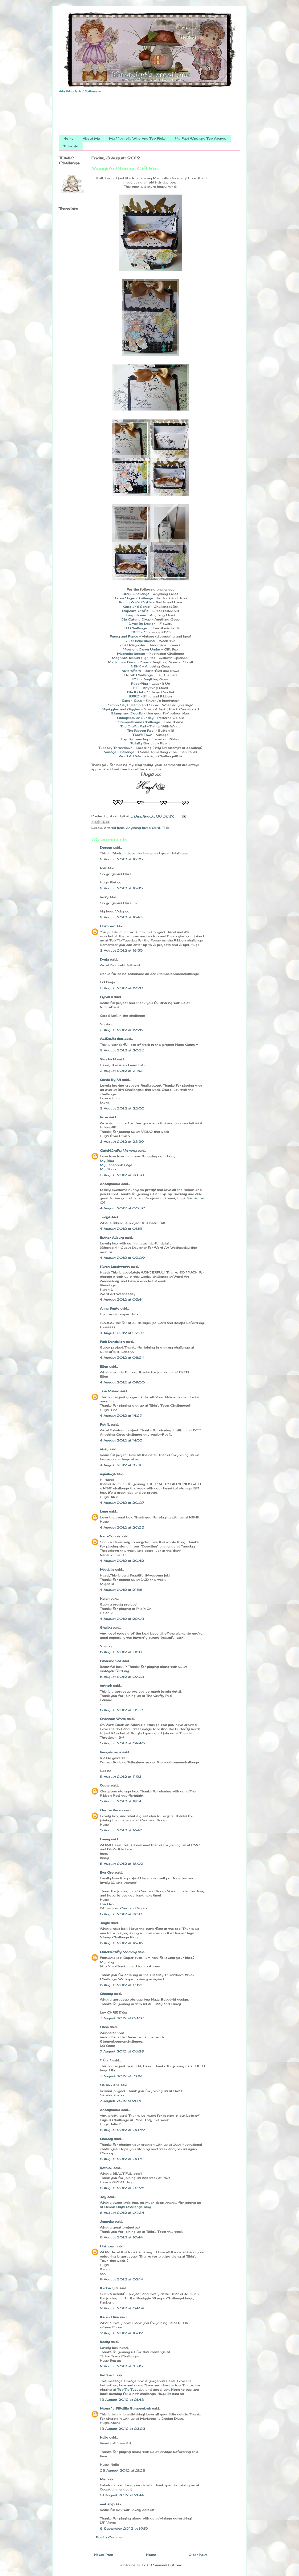 Image resolution: width=299 pixels, height=2576 pixels. What do you see at coordinates (128, 662) in the screenshot?
I see `Marianne's Design Divas` at bounding box center [128, 662].